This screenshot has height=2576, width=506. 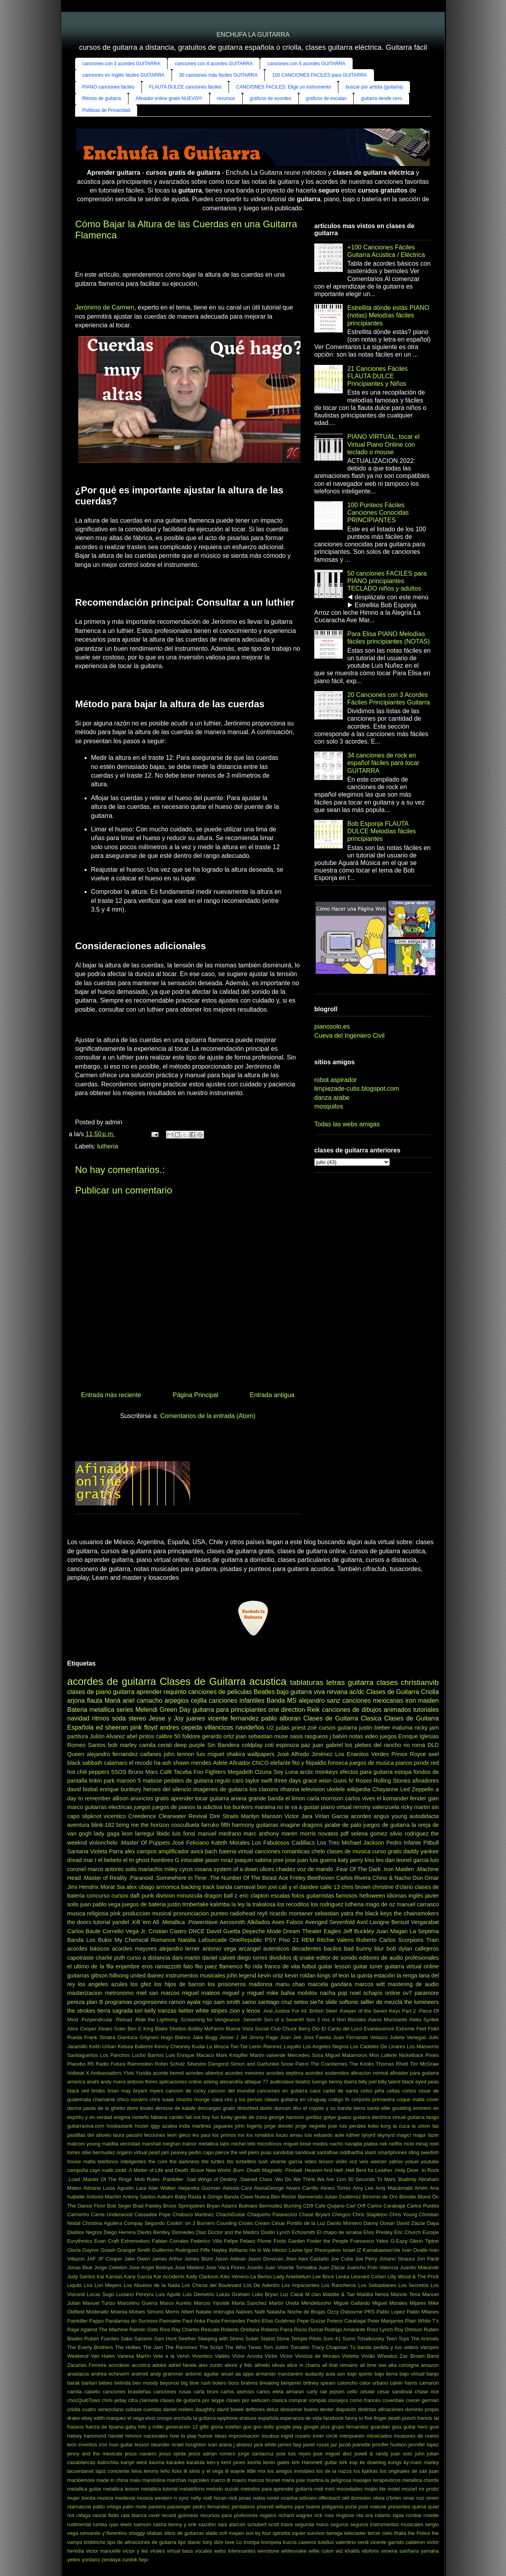 I want to click on Ray Charles, so click(x=185, y=2329).